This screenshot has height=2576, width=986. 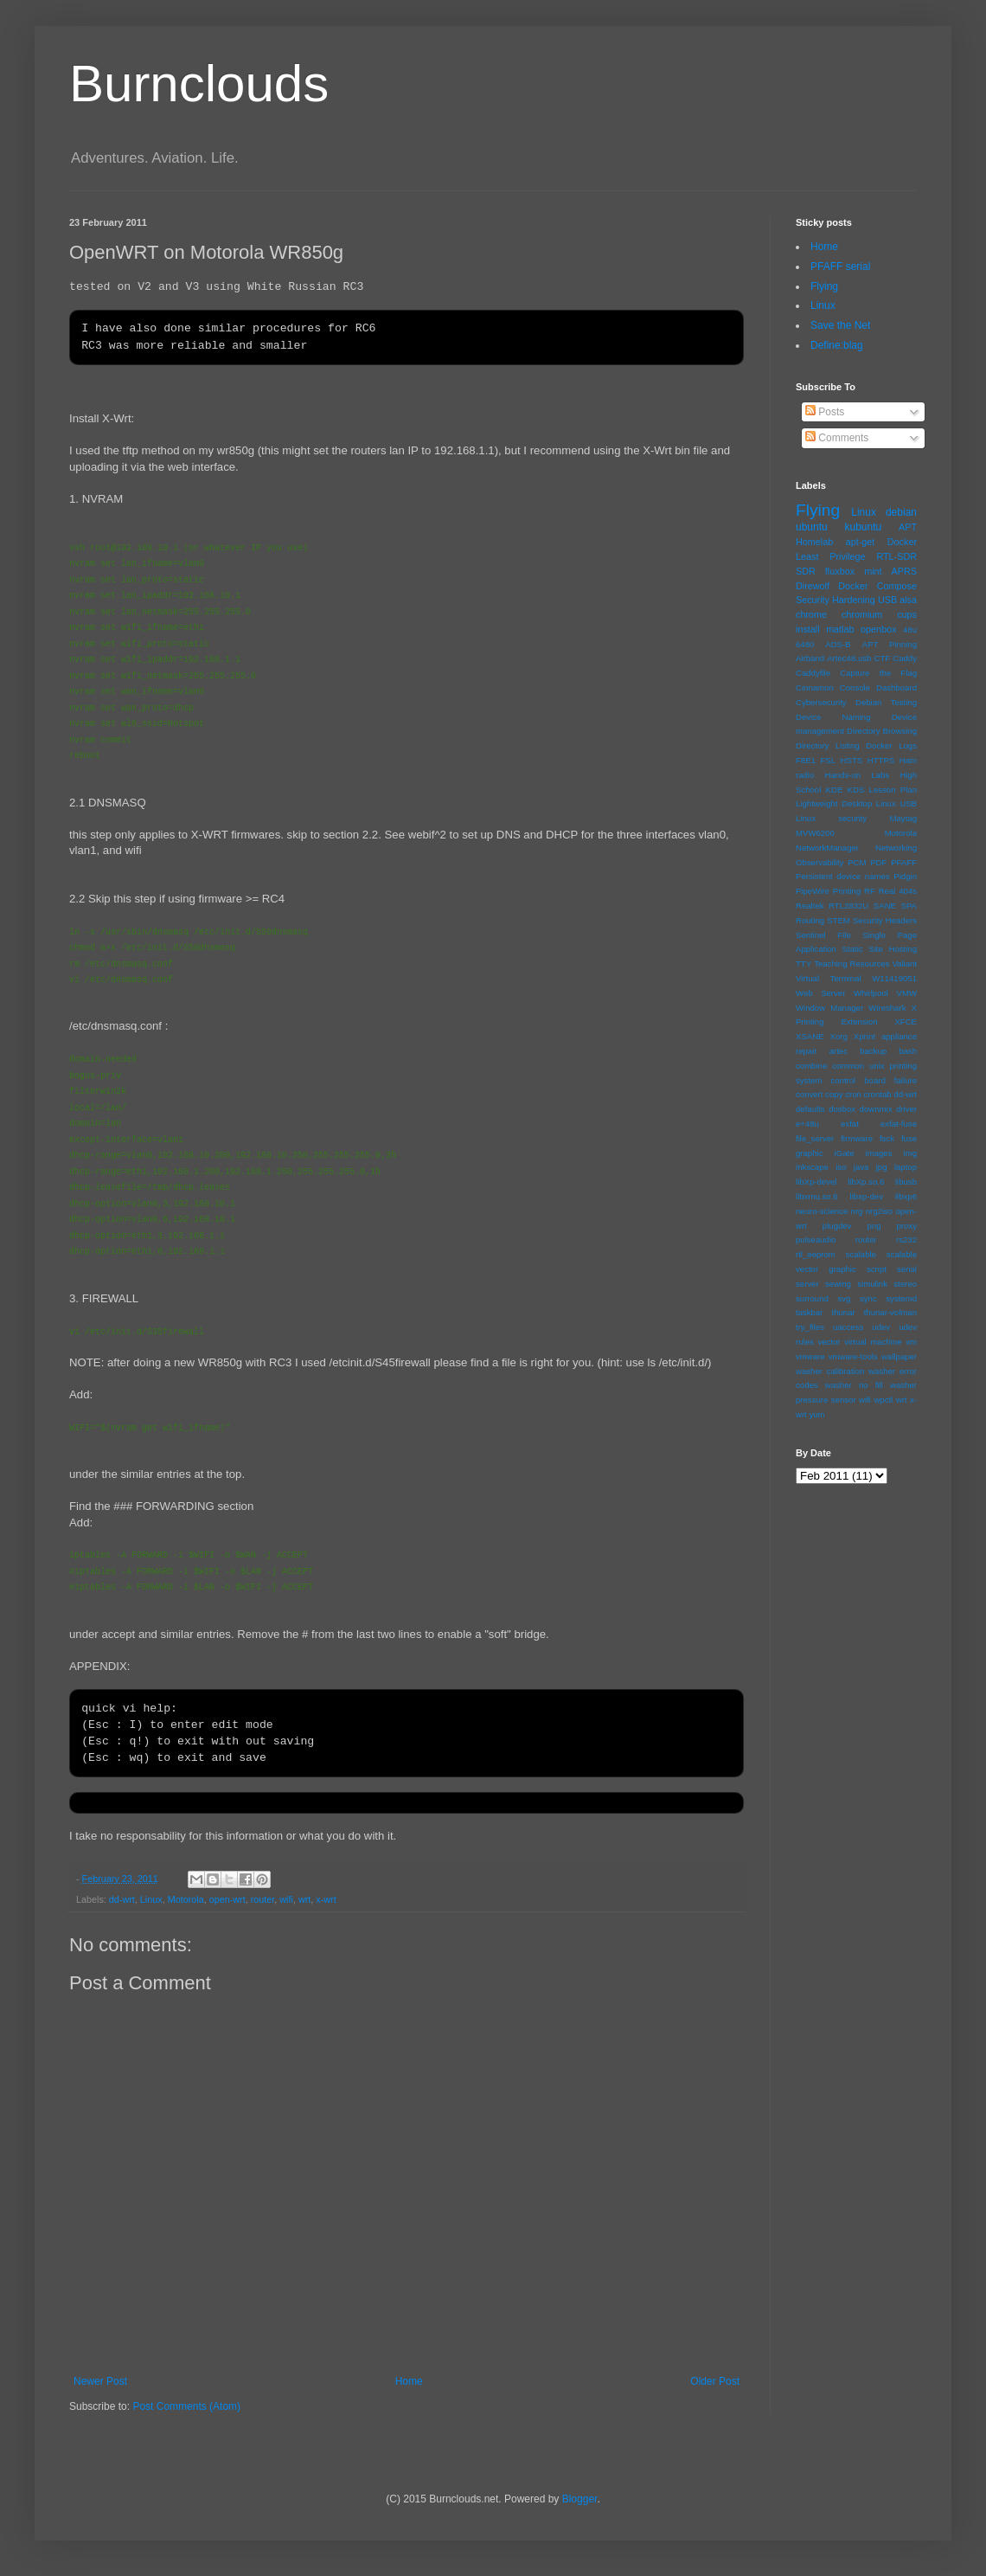 I want to click on Newer Post, so click(x=100, y=2381).